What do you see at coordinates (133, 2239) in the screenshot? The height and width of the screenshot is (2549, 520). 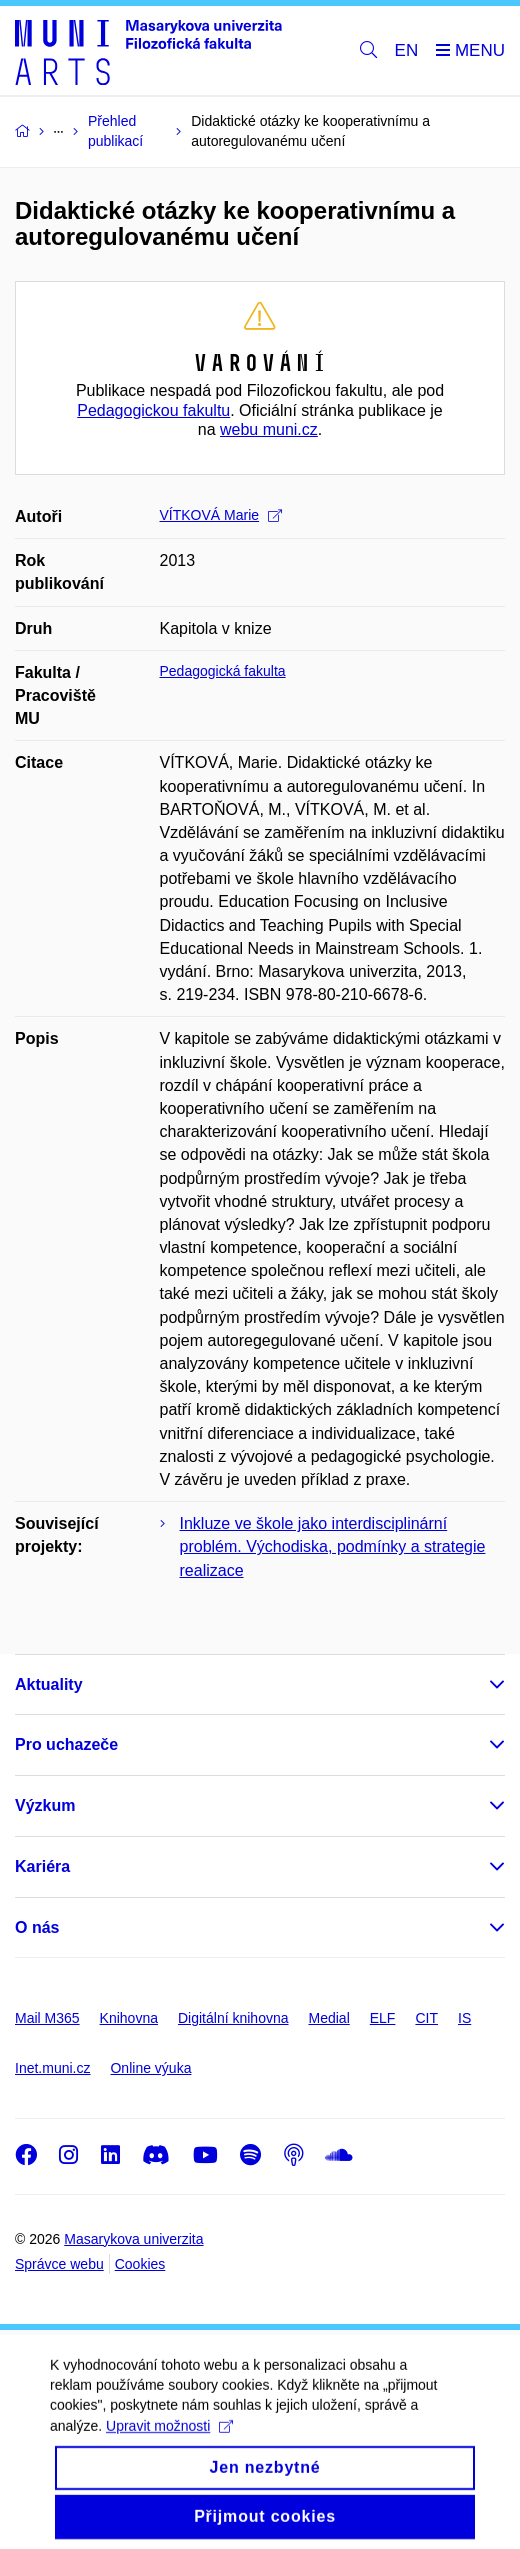 I see `Masarykova univerzita` at bounding box center [133, 2239].